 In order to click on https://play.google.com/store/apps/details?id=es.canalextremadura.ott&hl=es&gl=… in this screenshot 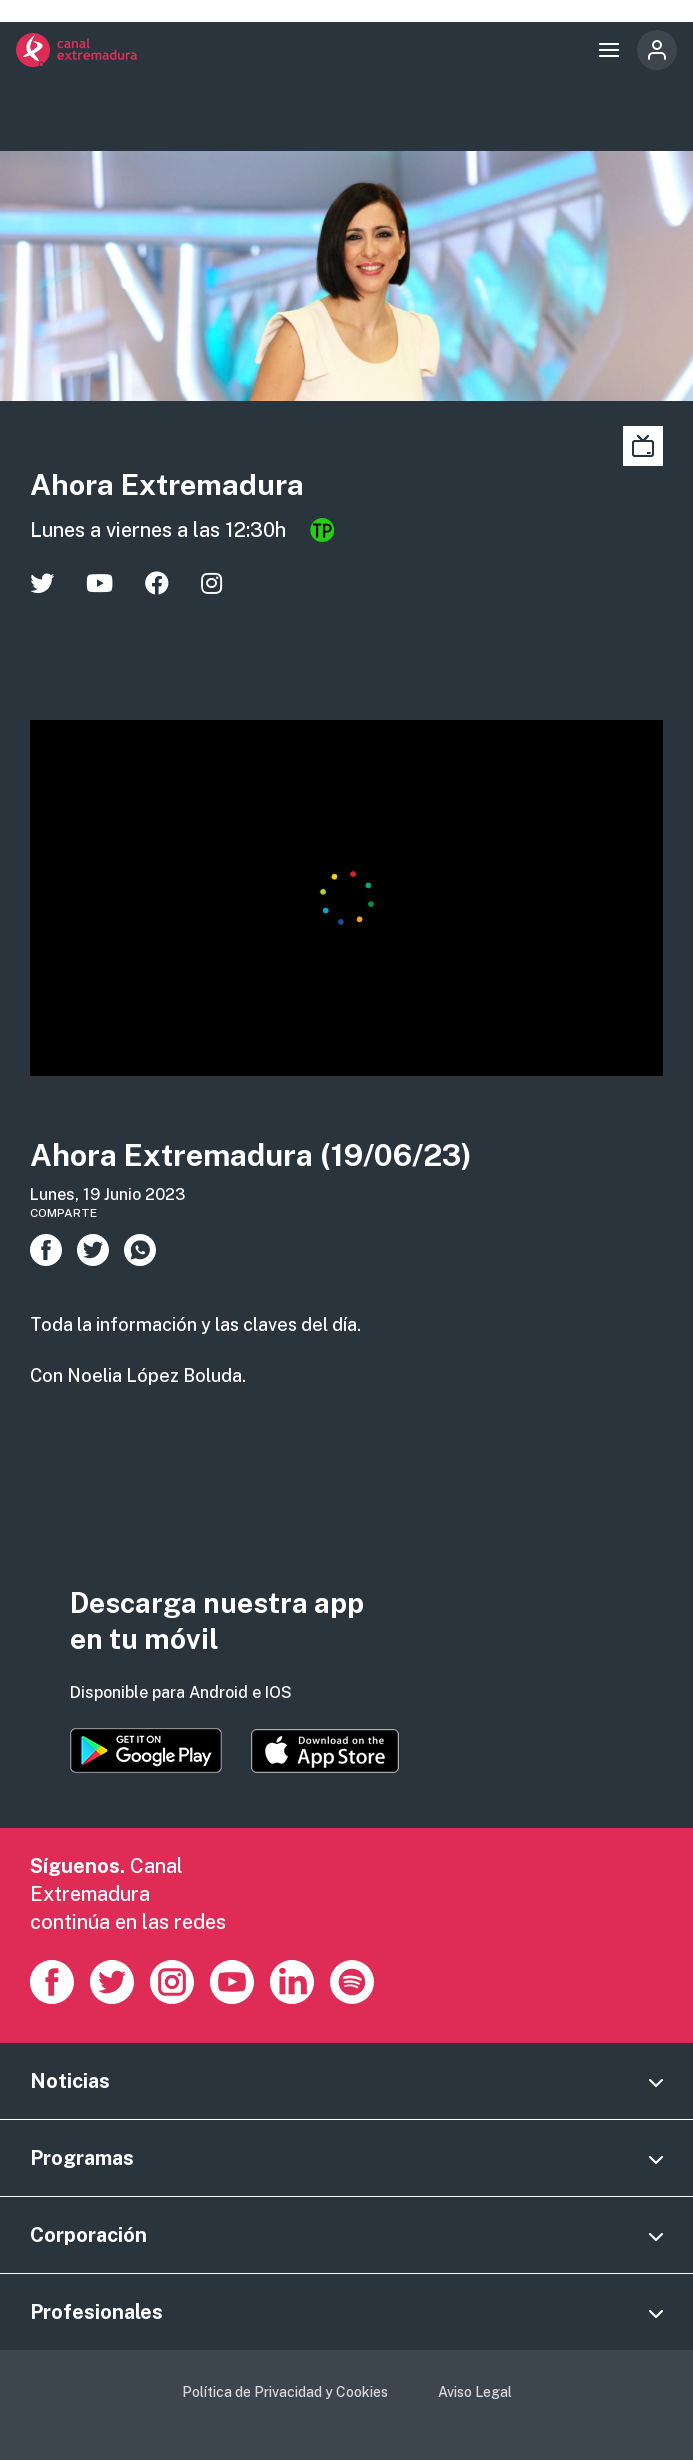, I will do `click(146, 1750)`.